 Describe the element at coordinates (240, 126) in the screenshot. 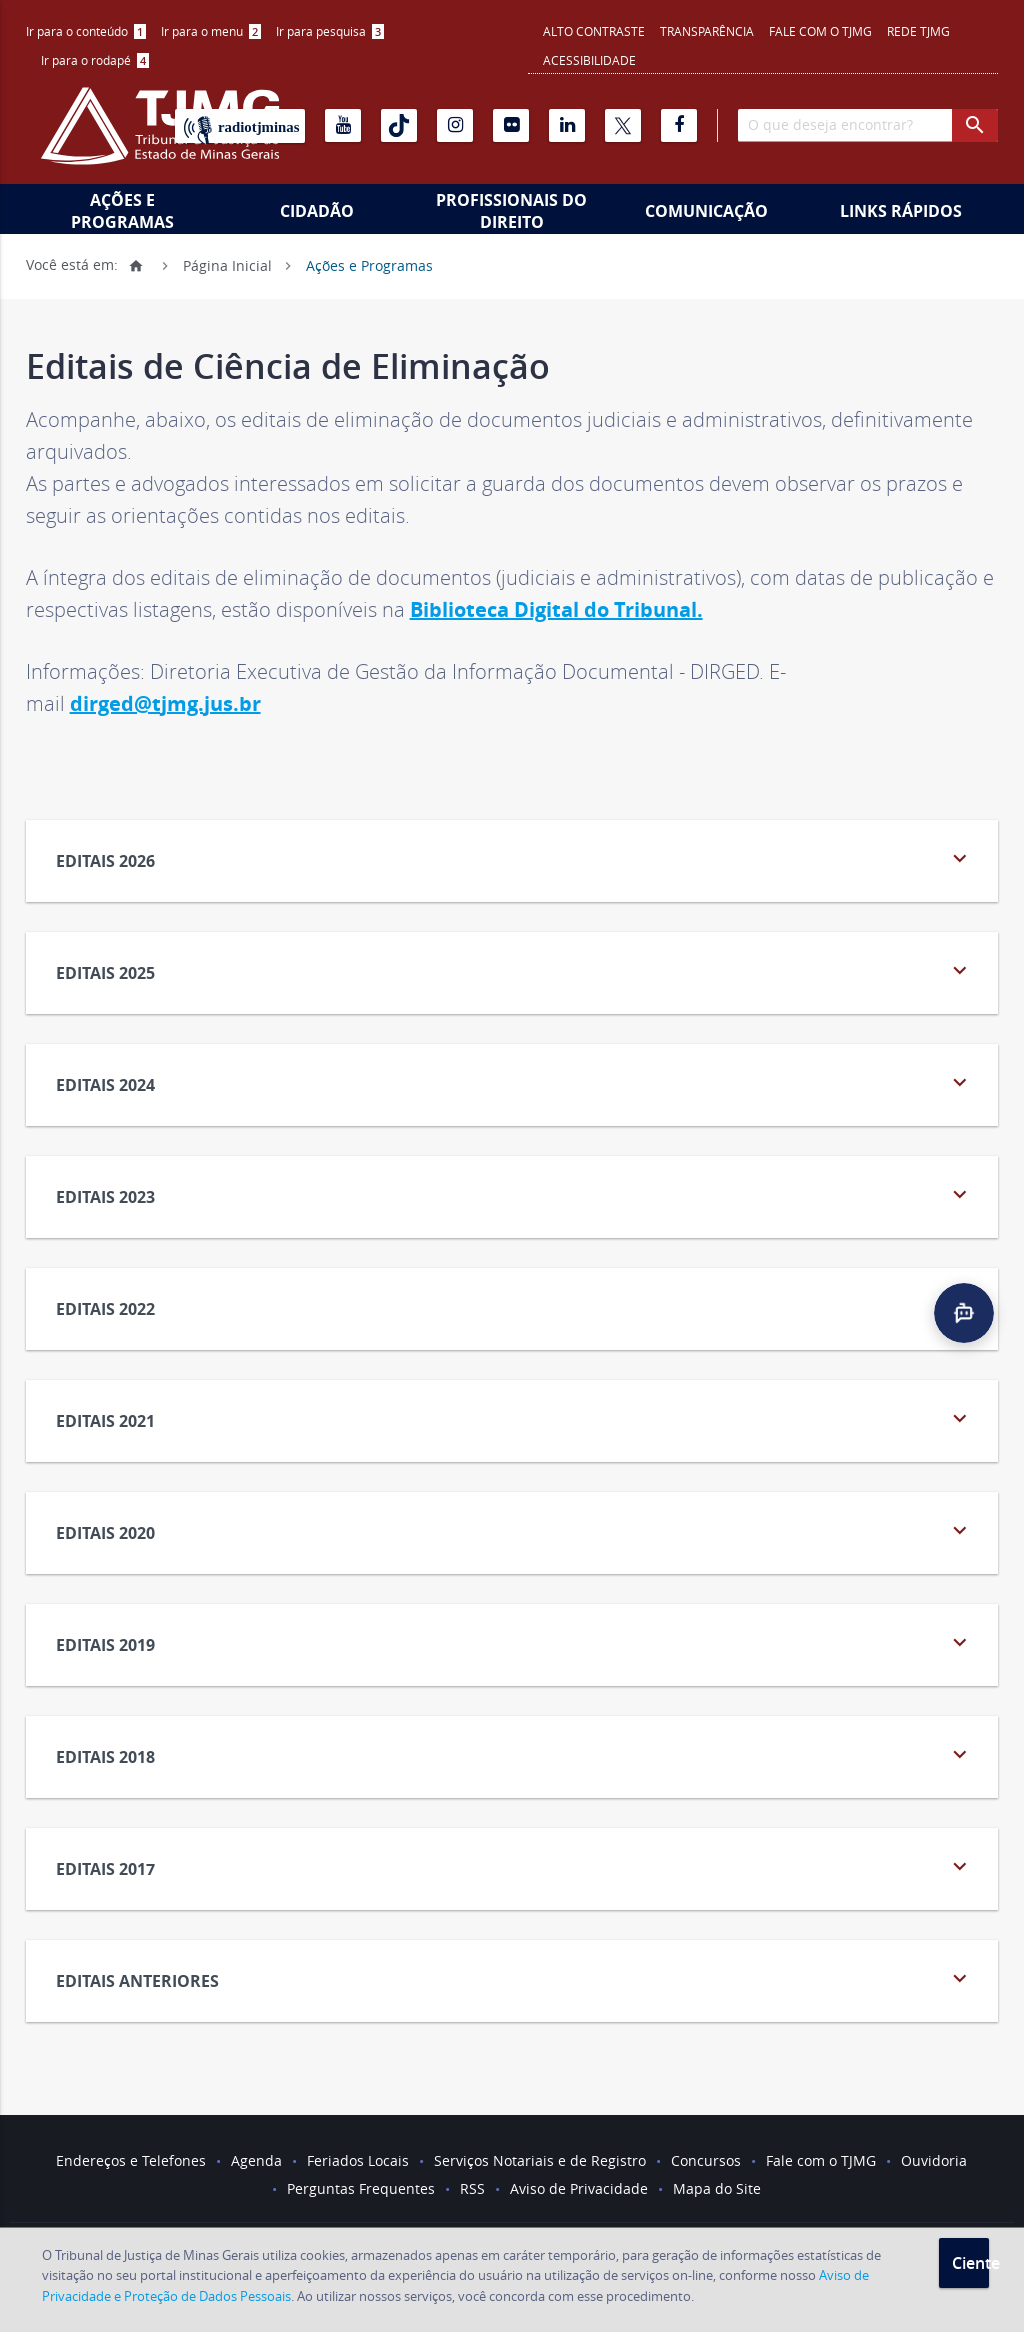

I see `[Rádio TJ Minas]` at that location.